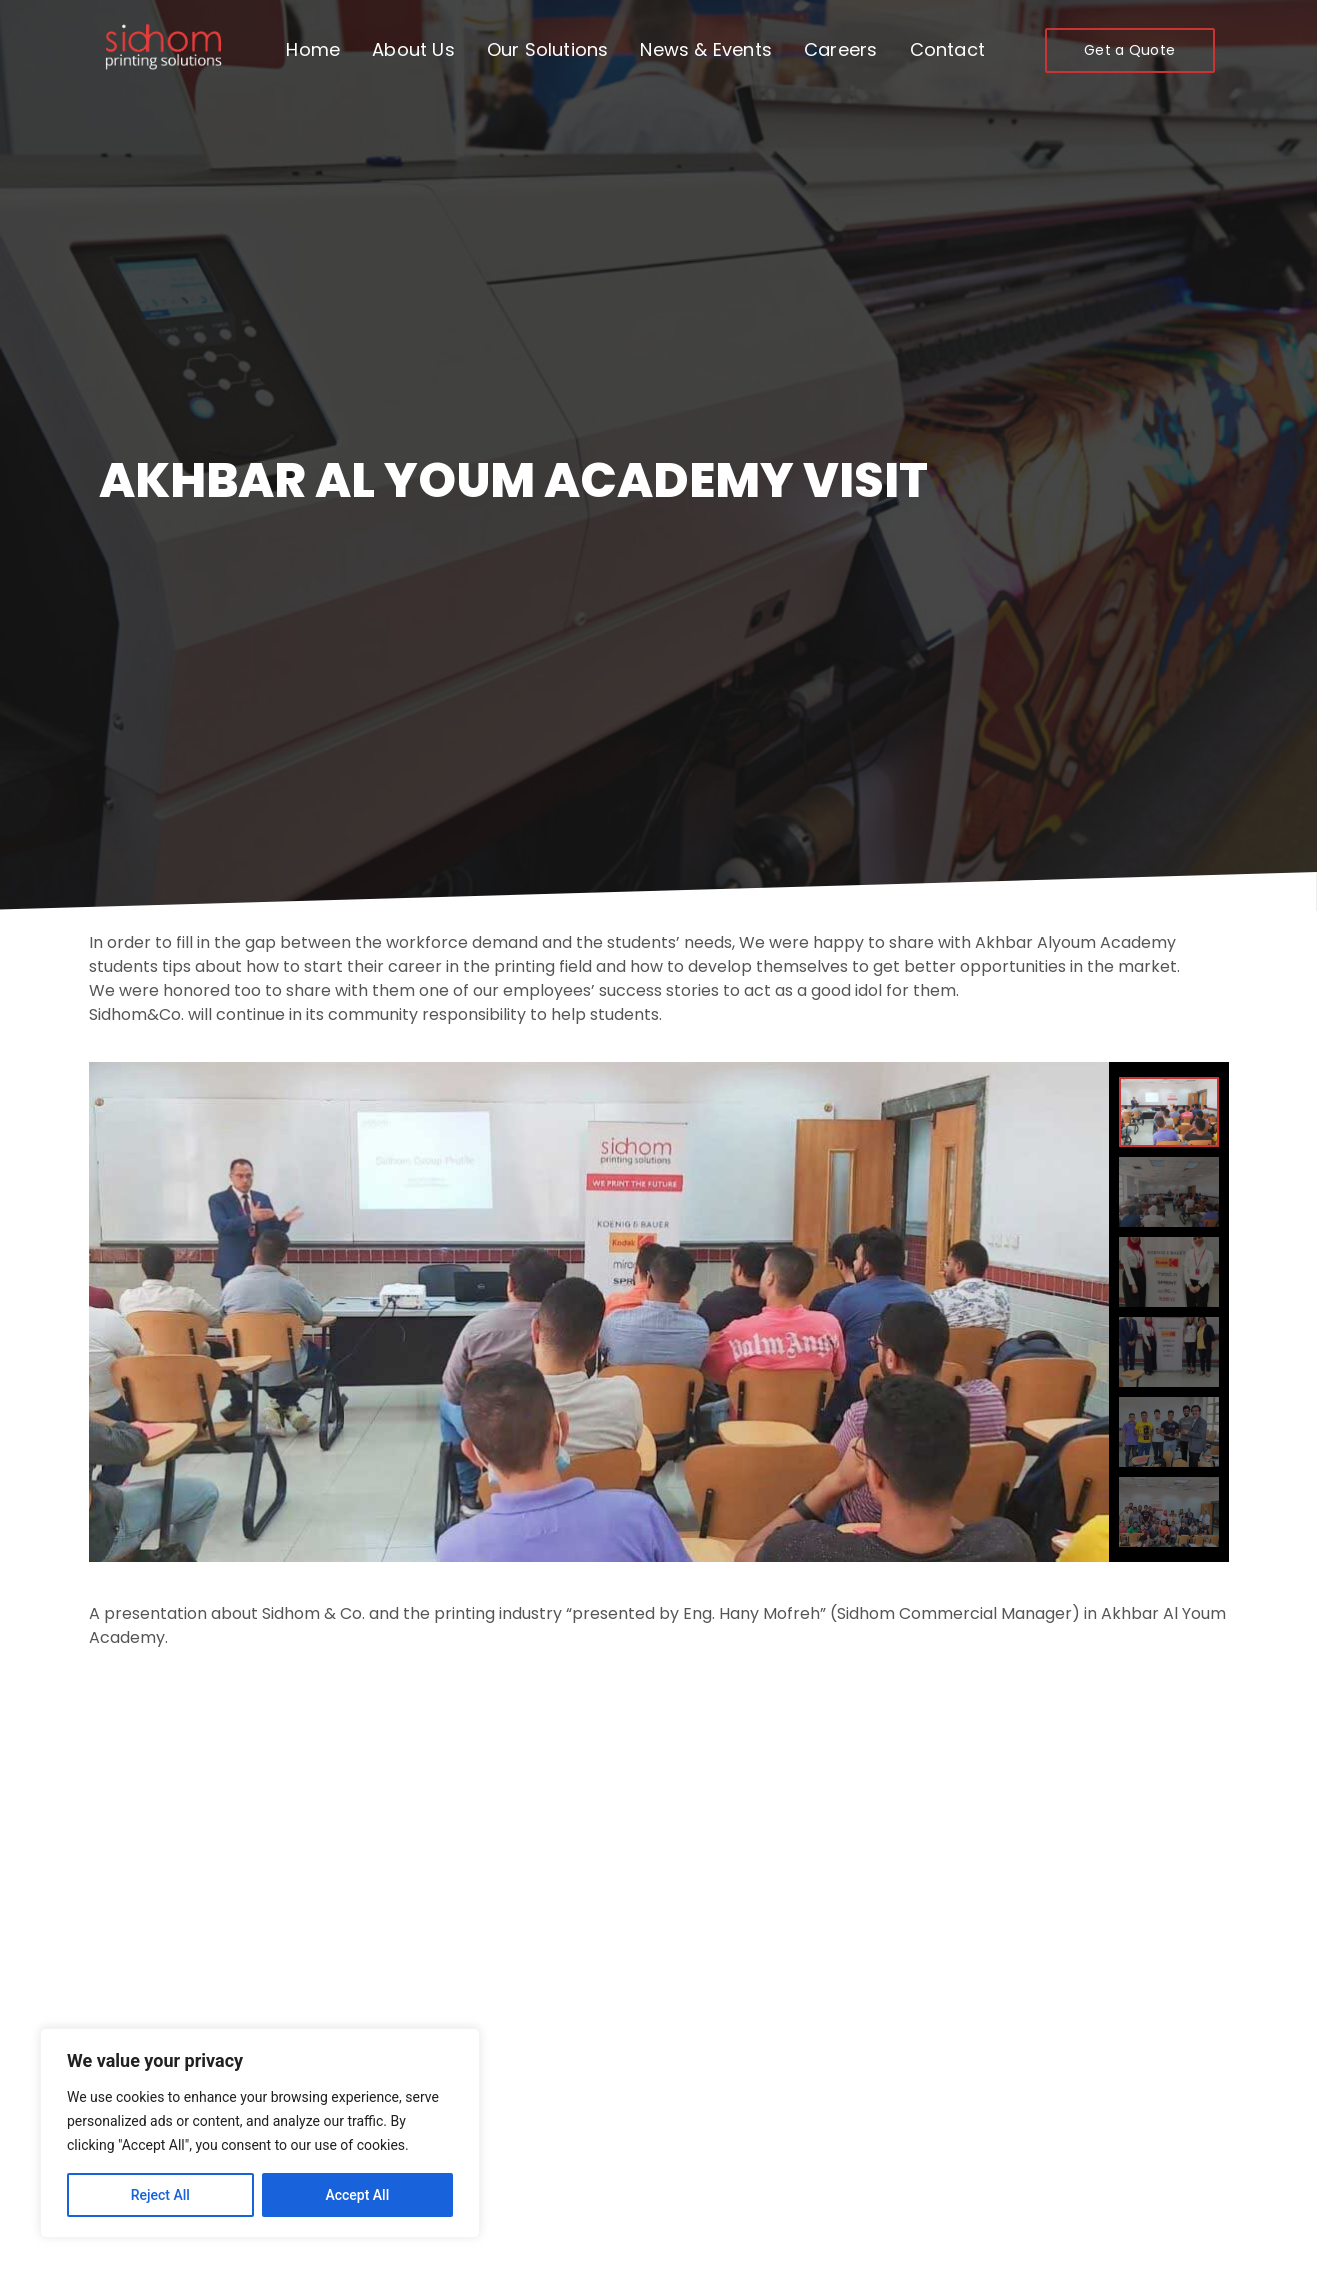 The width and height of the screenshot is (1317, 2278). Describe the element at coordinates (840, 49) in the screenshot. I see `Careers` at that location.